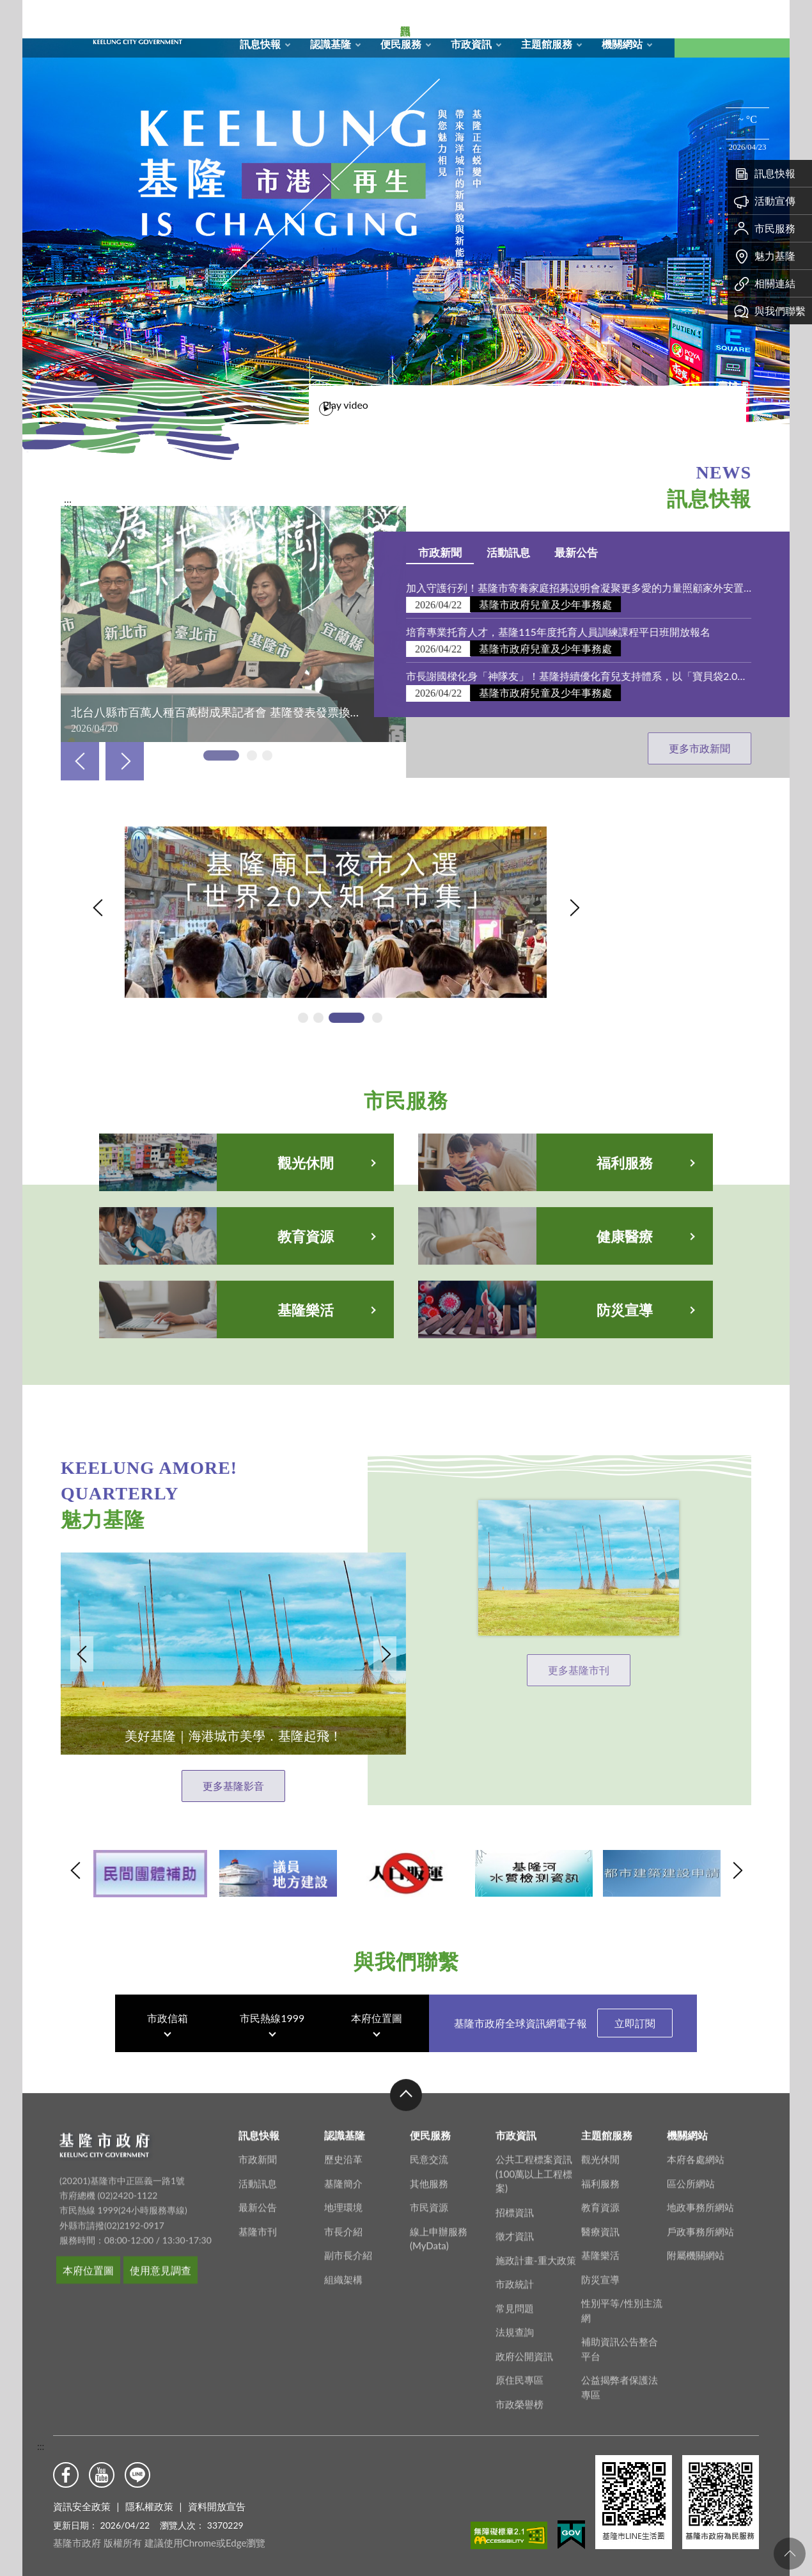 This screenshot has height=2576, width=812. Describe the element at coordinates (534, 2388) in the screenshot. I see `公共工程標案資訊(100萬以上工程標案)` at that location.